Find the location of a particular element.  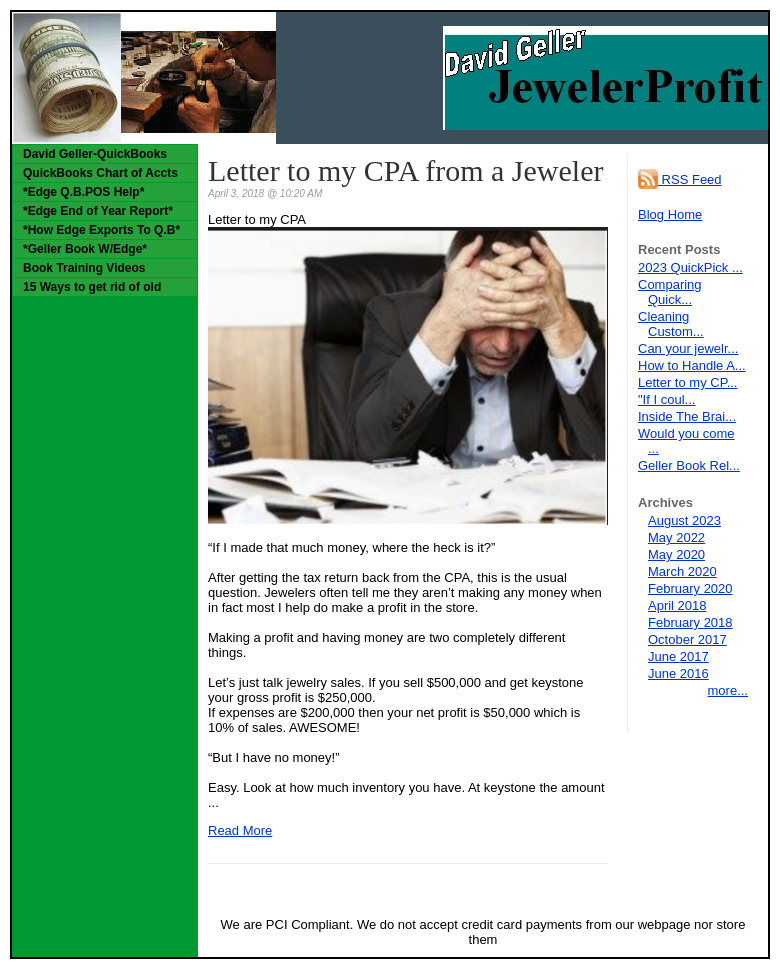

David Geller-QuickBooks is located at coordinates (95, 154).